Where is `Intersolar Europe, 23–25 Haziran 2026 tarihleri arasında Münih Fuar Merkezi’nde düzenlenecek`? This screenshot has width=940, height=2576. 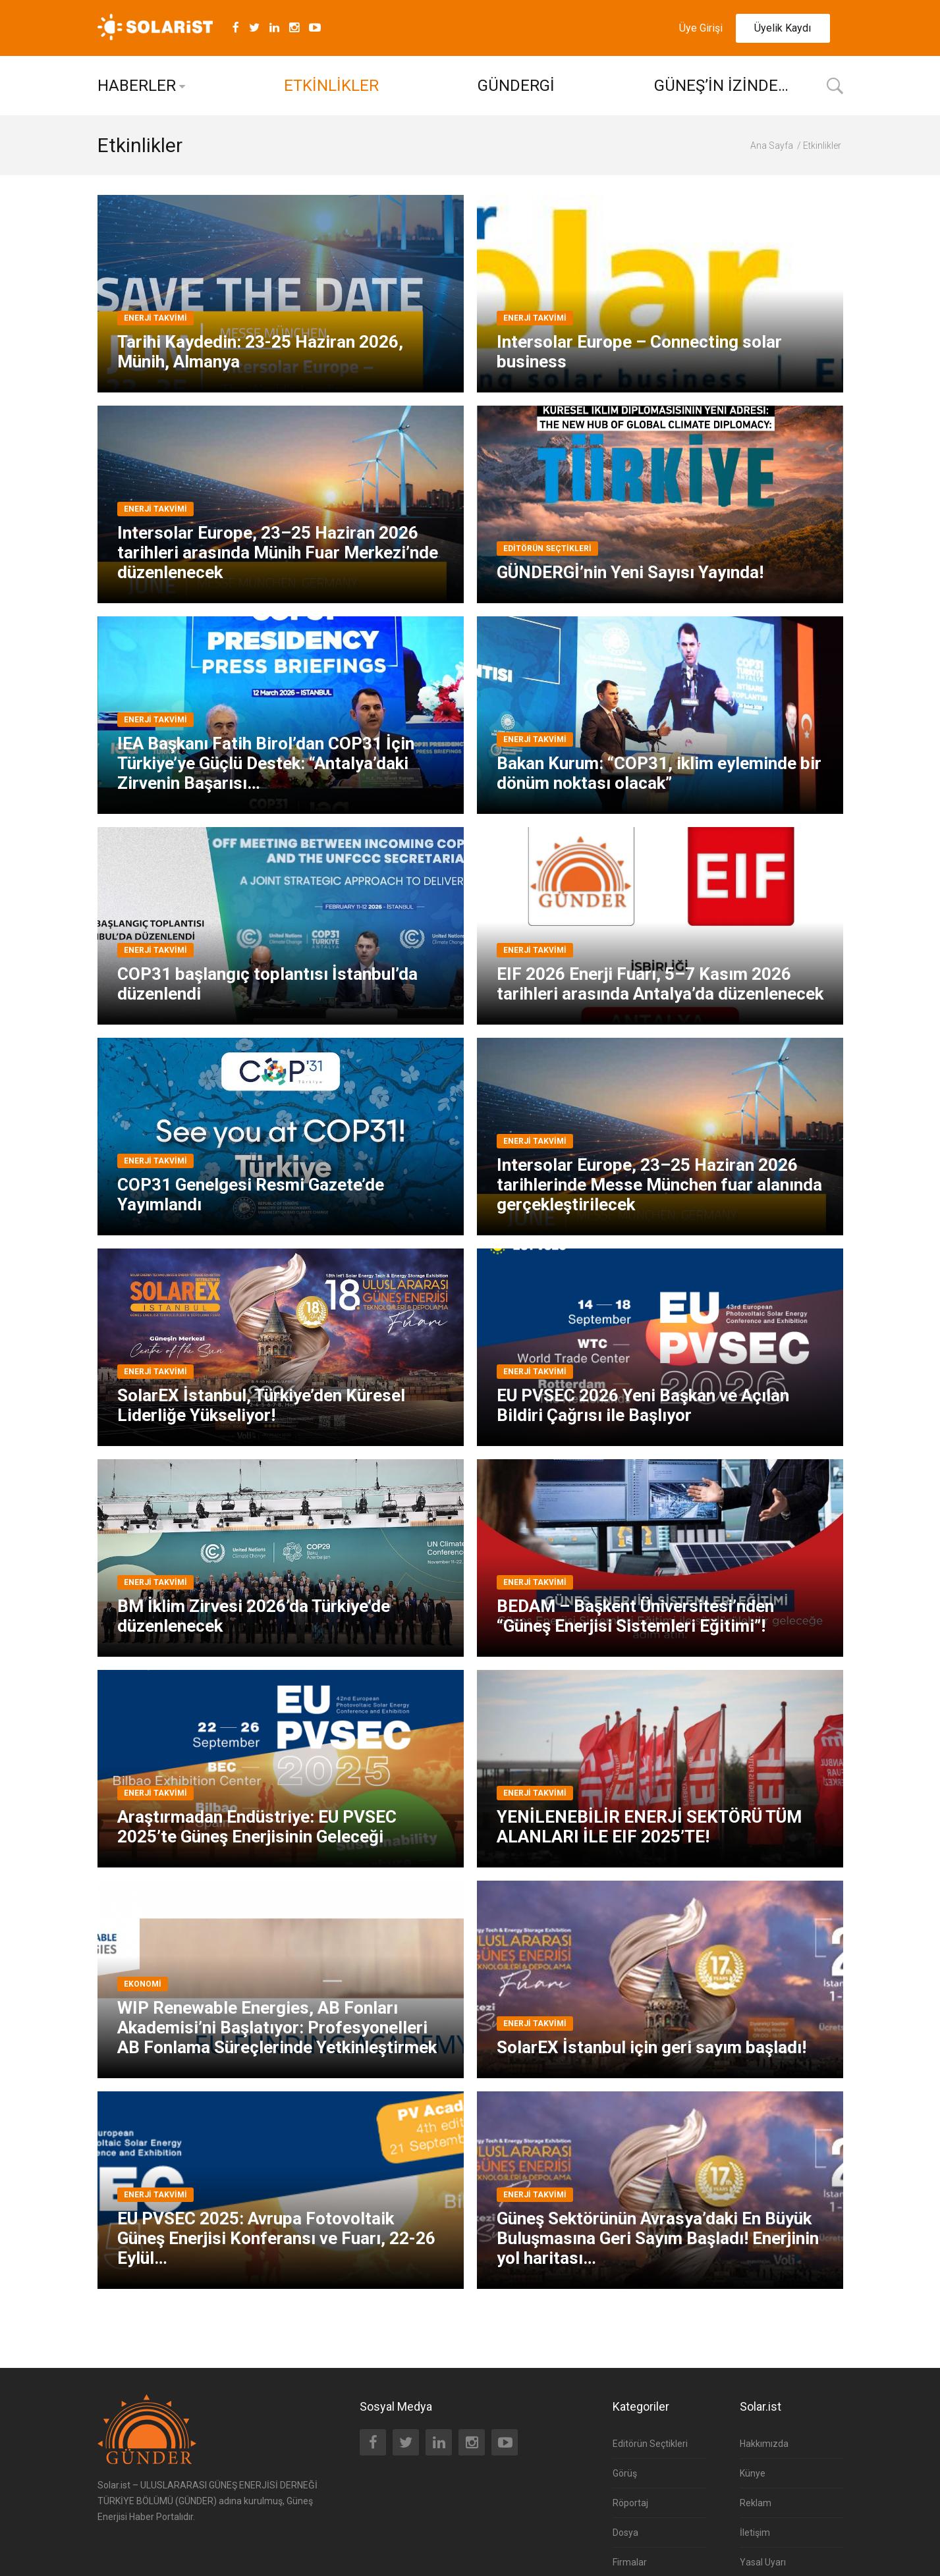 Intersolar Europe, 23–25 Haziran 2026 tarihleri arasında Münih Fuar Merkezi’nde düzenlenecek is located at coordinates (277, 552).